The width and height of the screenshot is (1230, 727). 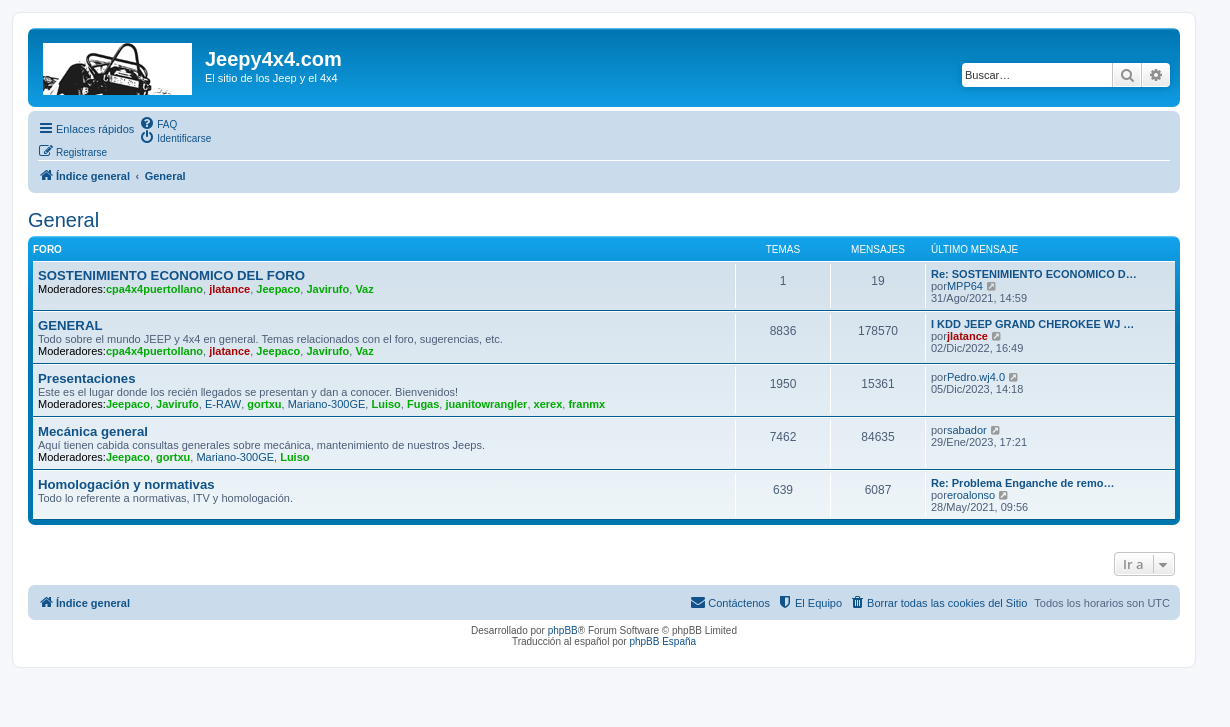 I want to click on cpa4x4puertollano, so click(x=154, y=289).